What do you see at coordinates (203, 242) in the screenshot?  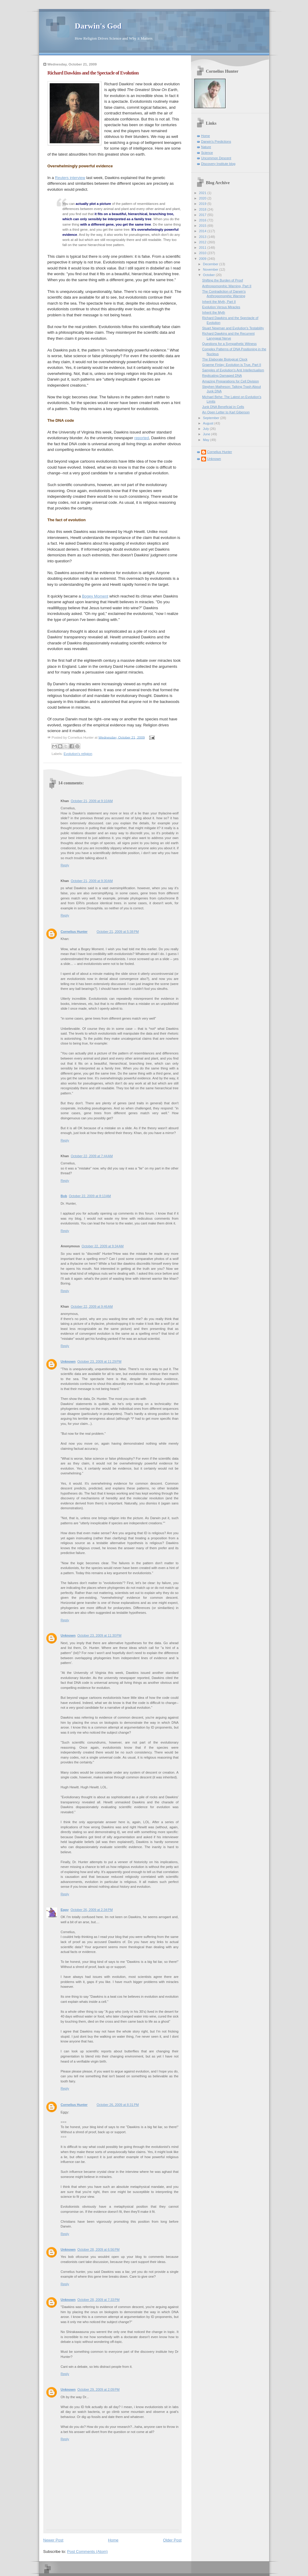 I see `2012` at bounding box center [203, 242].